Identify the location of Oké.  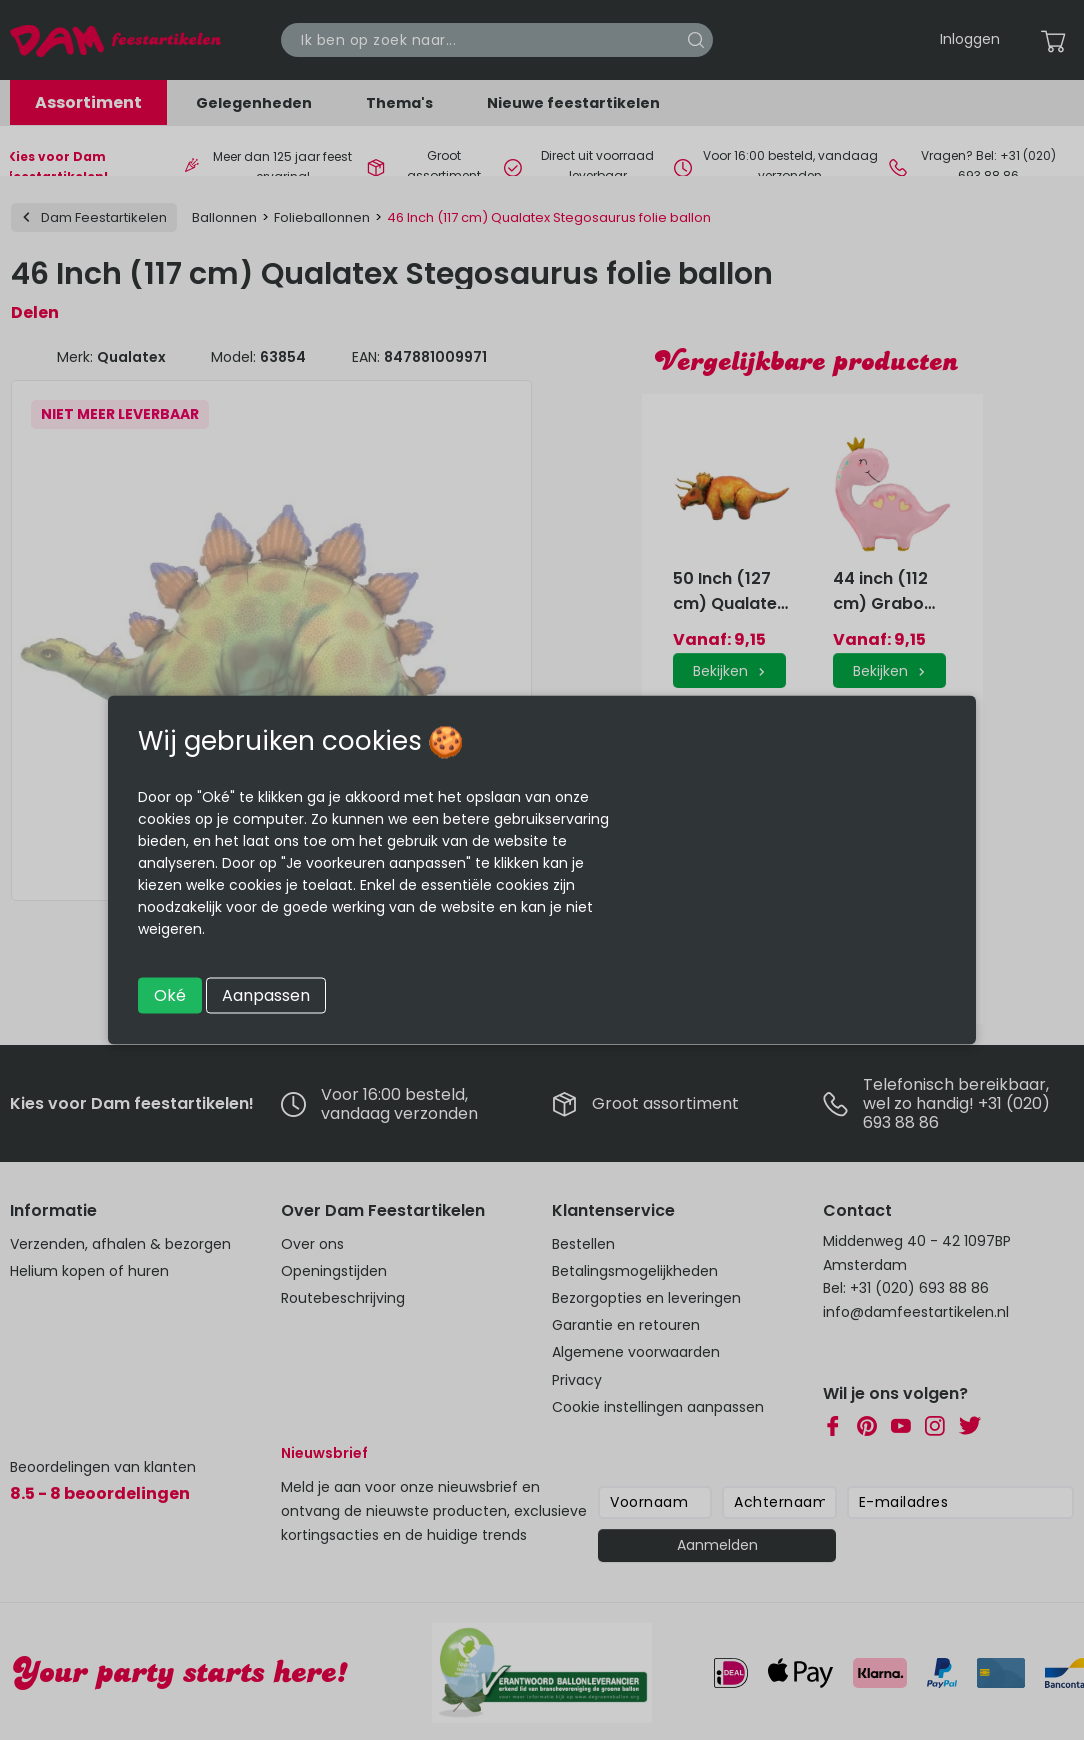
(170, 995).